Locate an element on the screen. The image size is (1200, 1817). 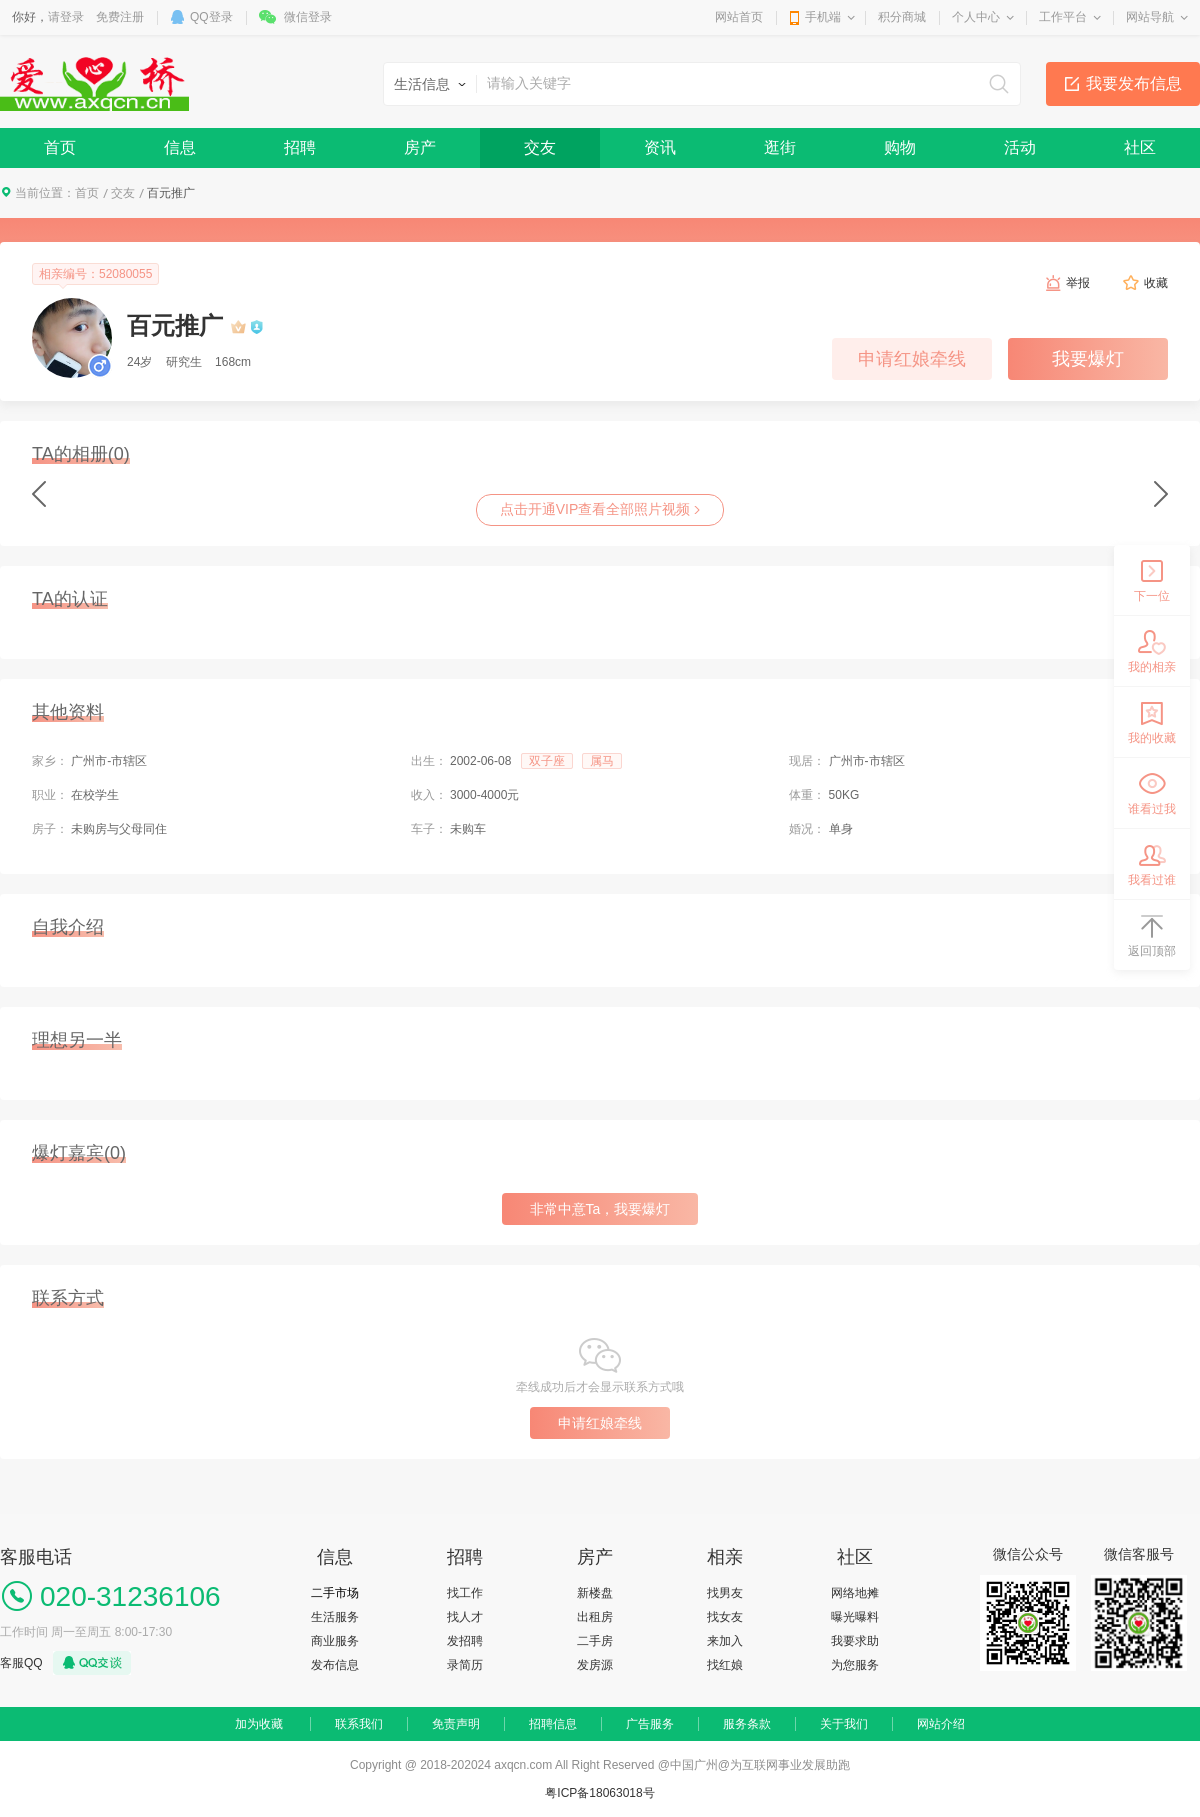
联系我们 is located at coordinates (359, 1724).